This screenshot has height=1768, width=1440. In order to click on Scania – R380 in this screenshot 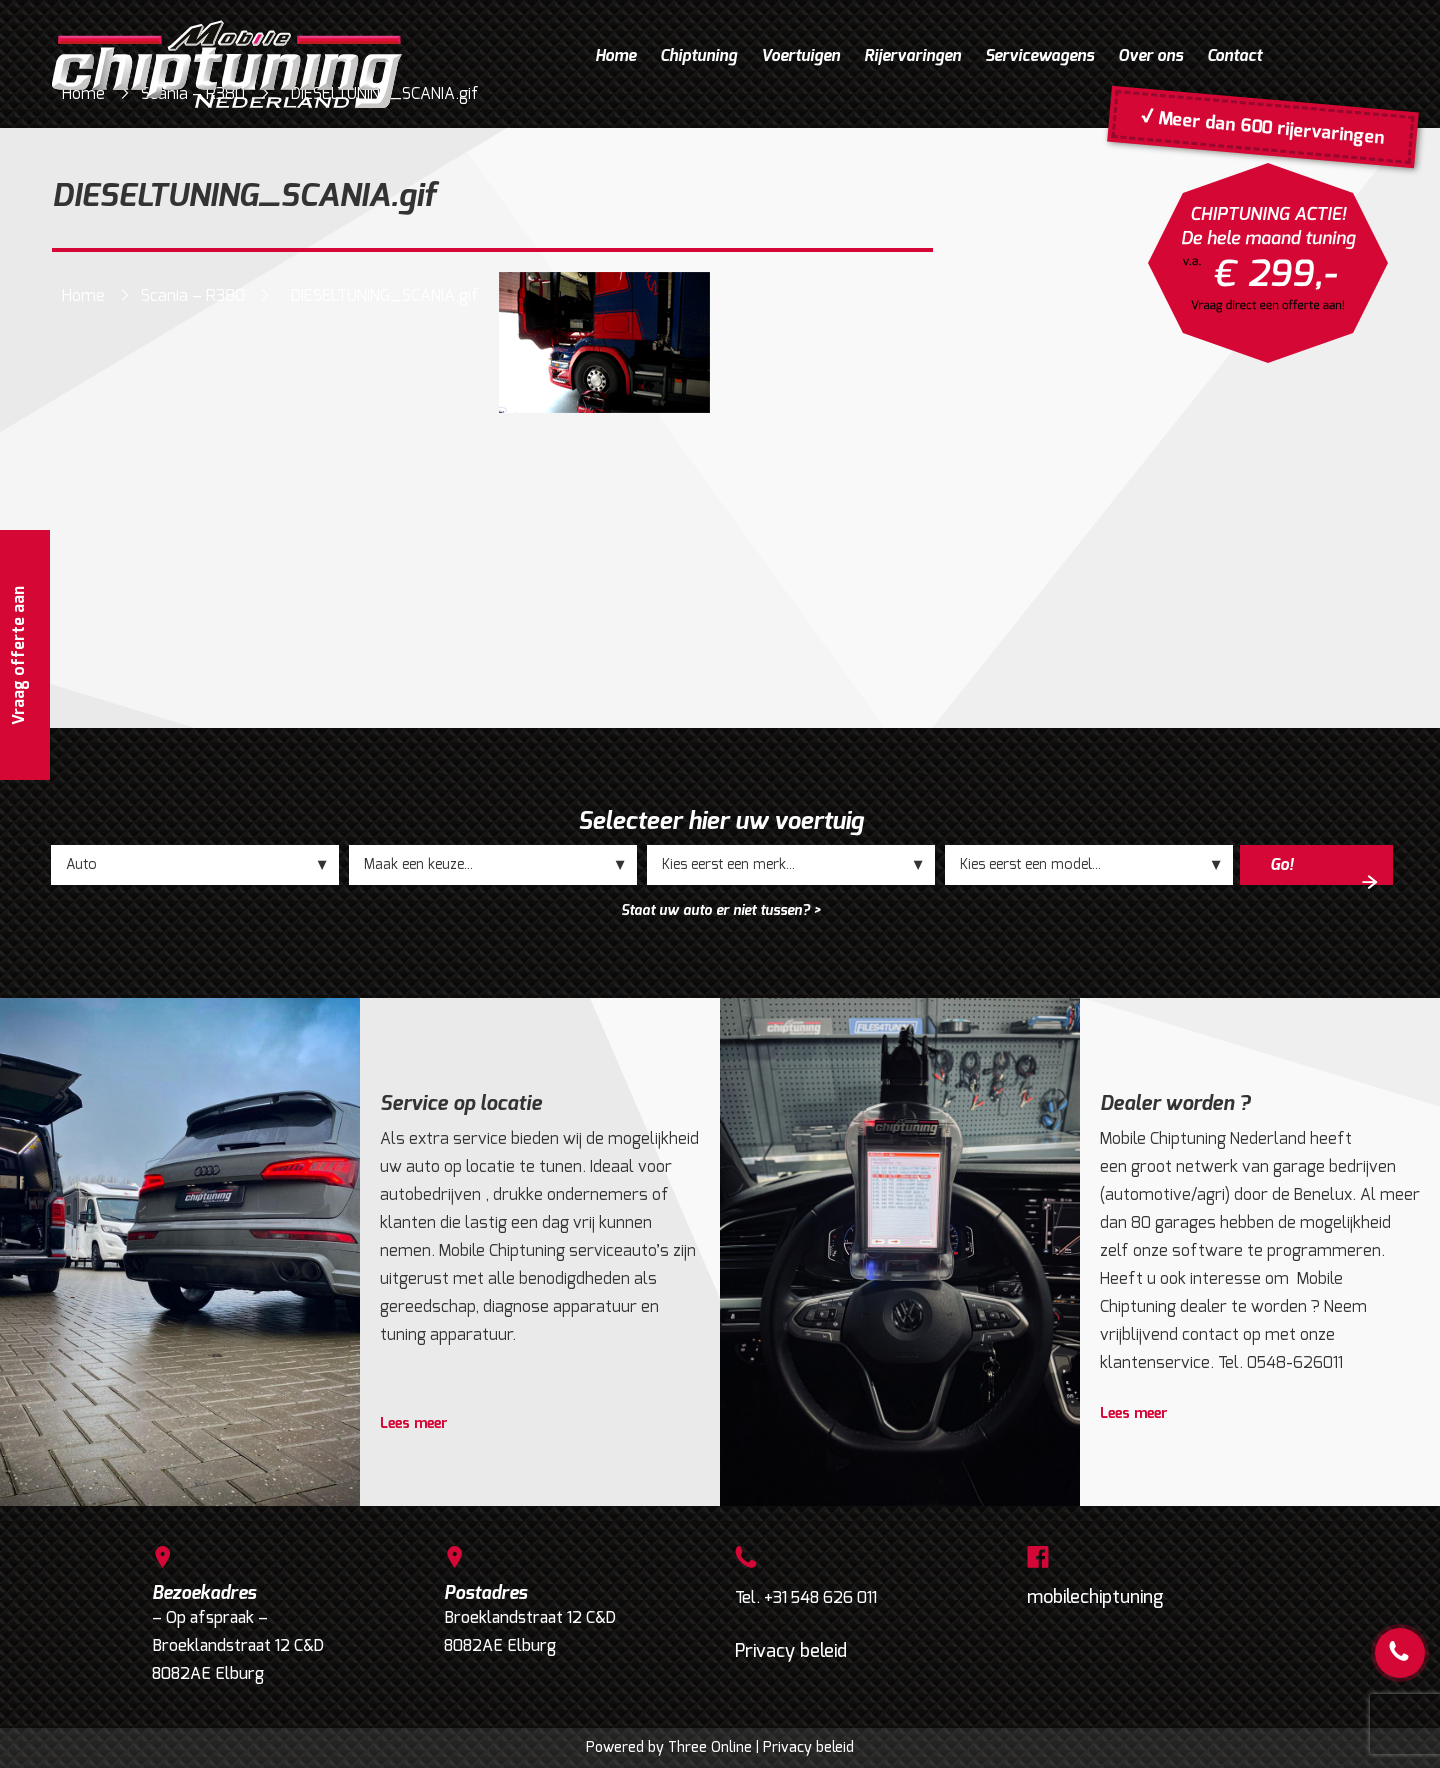, I will do `click(193, 295)`.